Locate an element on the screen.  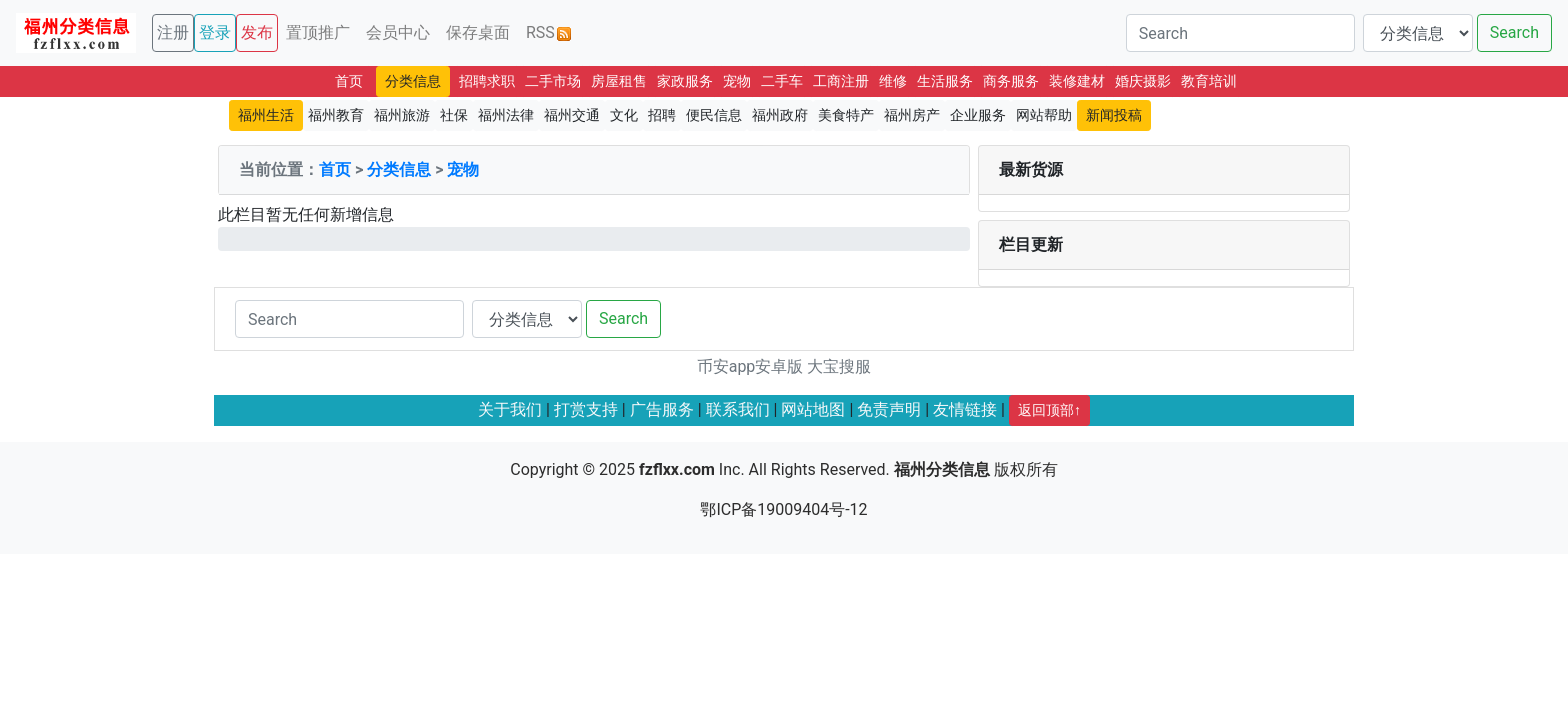
分类信息 is located at coordinates (399, 169).